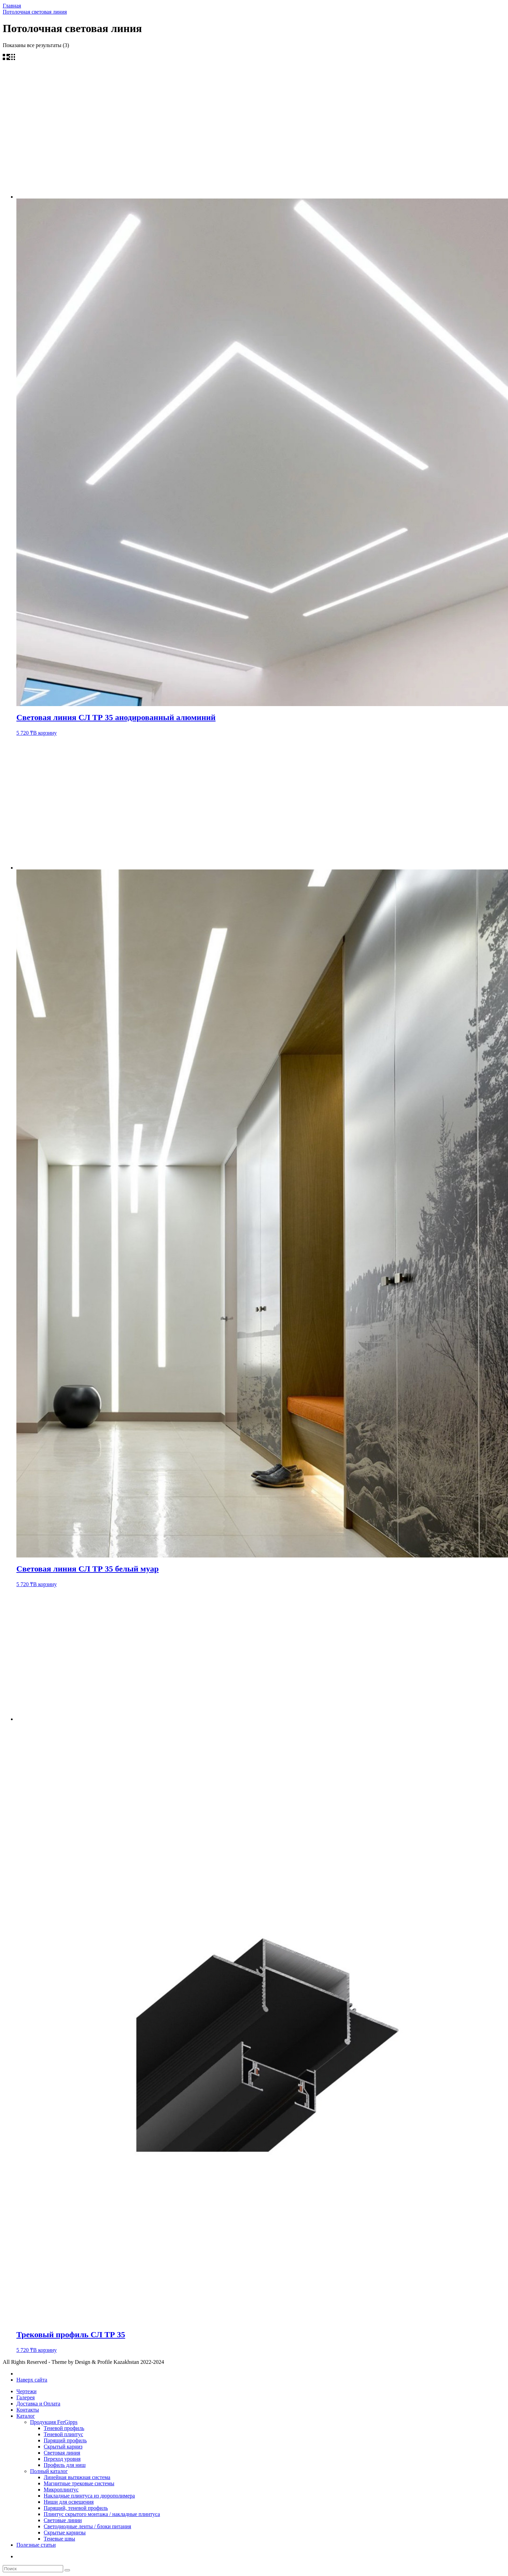 This screenshot has height=2576, width=508. What do you see at coordinates (63, 2520) in the screenshot?
I see `Световые линии` at bounding box center [63, 2520].